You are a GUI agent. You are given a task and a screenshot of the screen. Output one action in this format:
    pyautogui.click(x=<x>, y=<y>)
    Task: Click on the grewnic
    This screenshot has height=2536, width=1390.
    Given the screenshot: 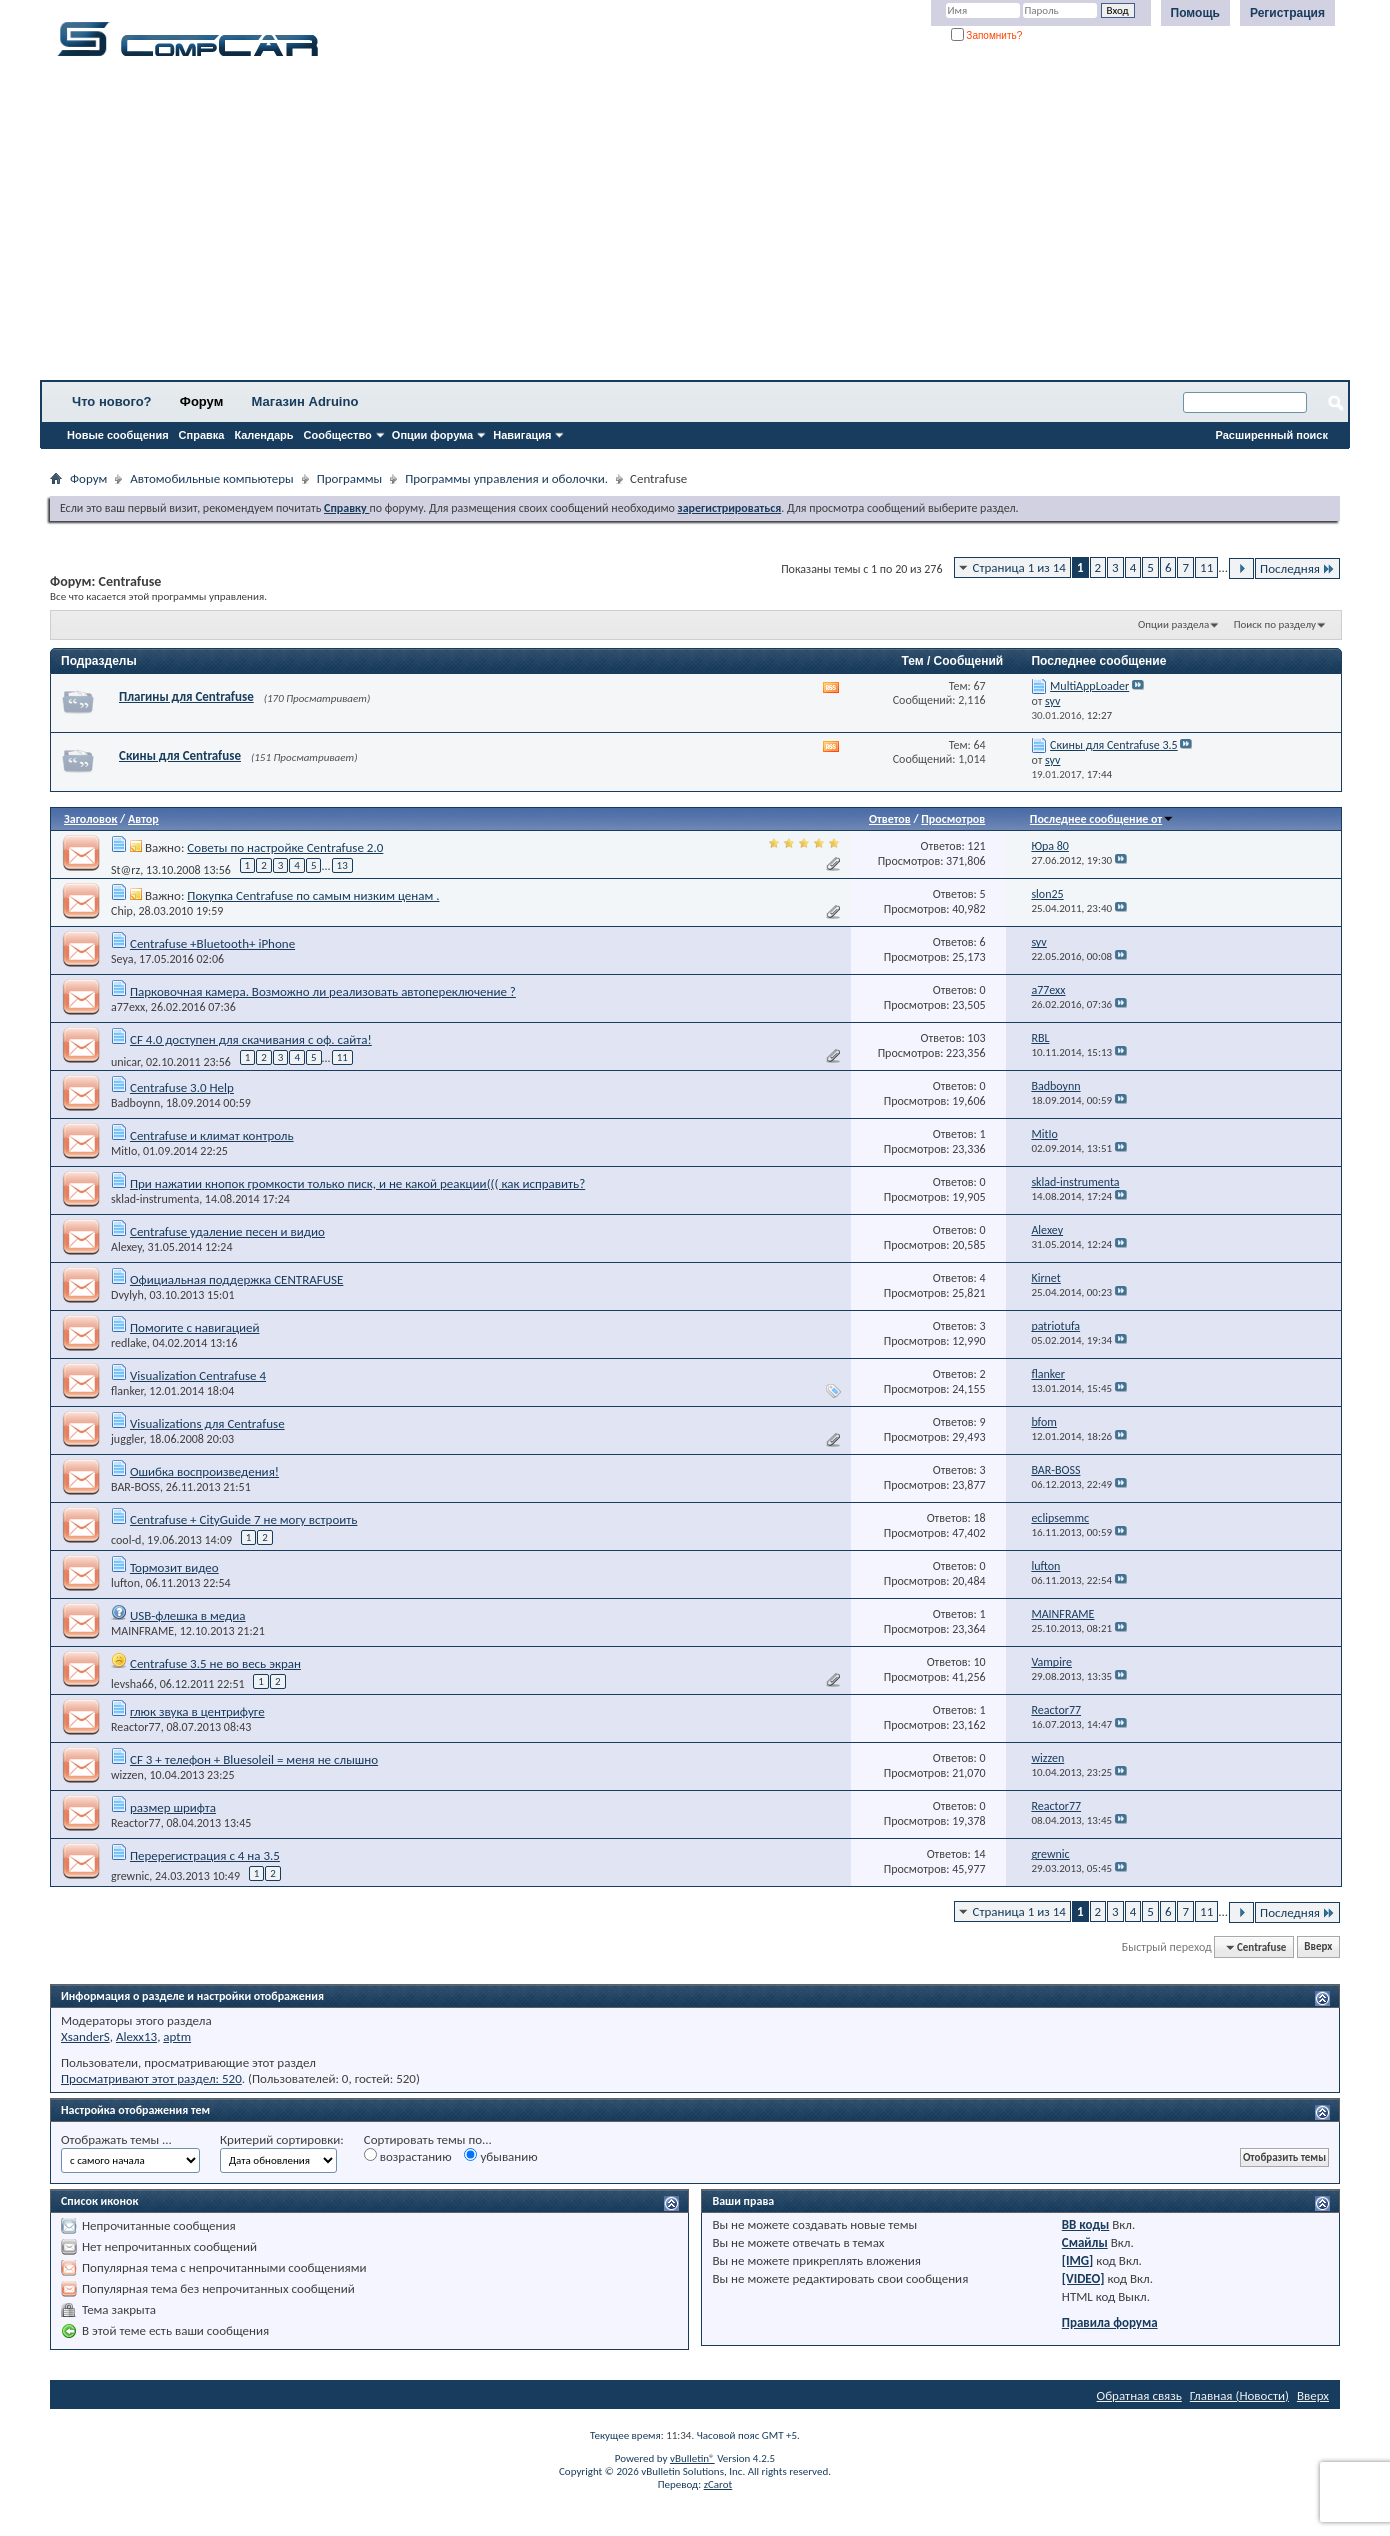 What is the action you would take?
    pyautogui.click(x=130, y=1876)
    